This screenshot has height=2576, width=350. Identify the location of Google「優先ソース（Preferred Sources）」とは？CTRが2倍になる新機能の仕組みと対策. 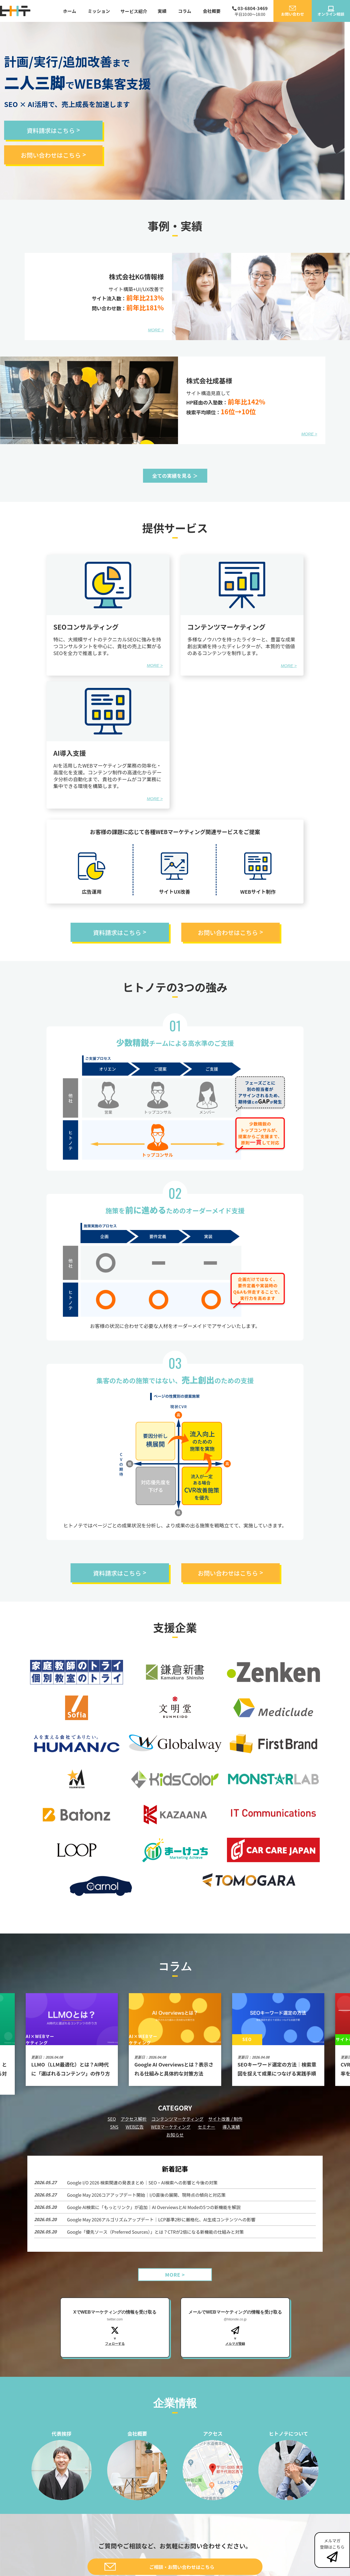
(155, 2231).